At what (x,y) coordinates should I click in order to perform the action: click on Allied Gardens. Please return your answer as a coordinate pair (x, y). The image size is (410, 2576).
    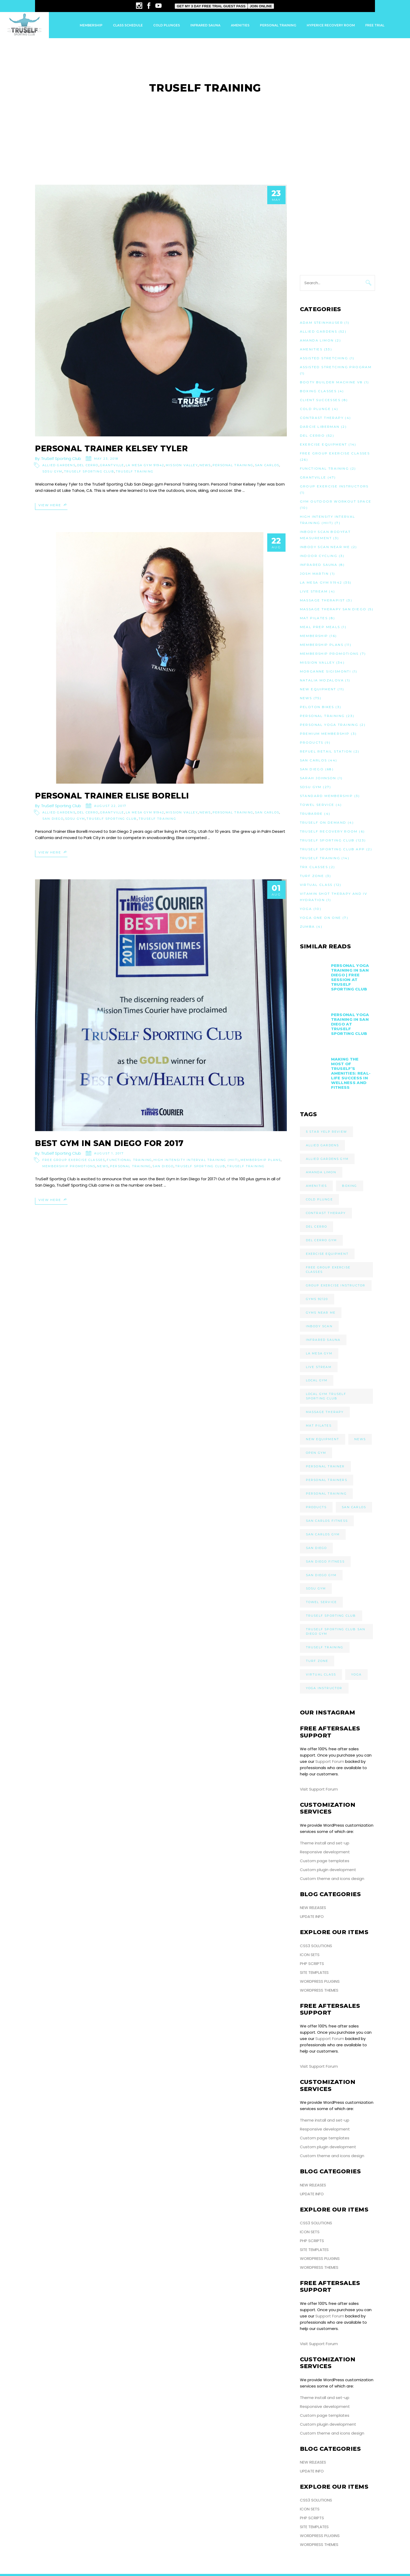
    Looking at the image, I should click on (59, 465).